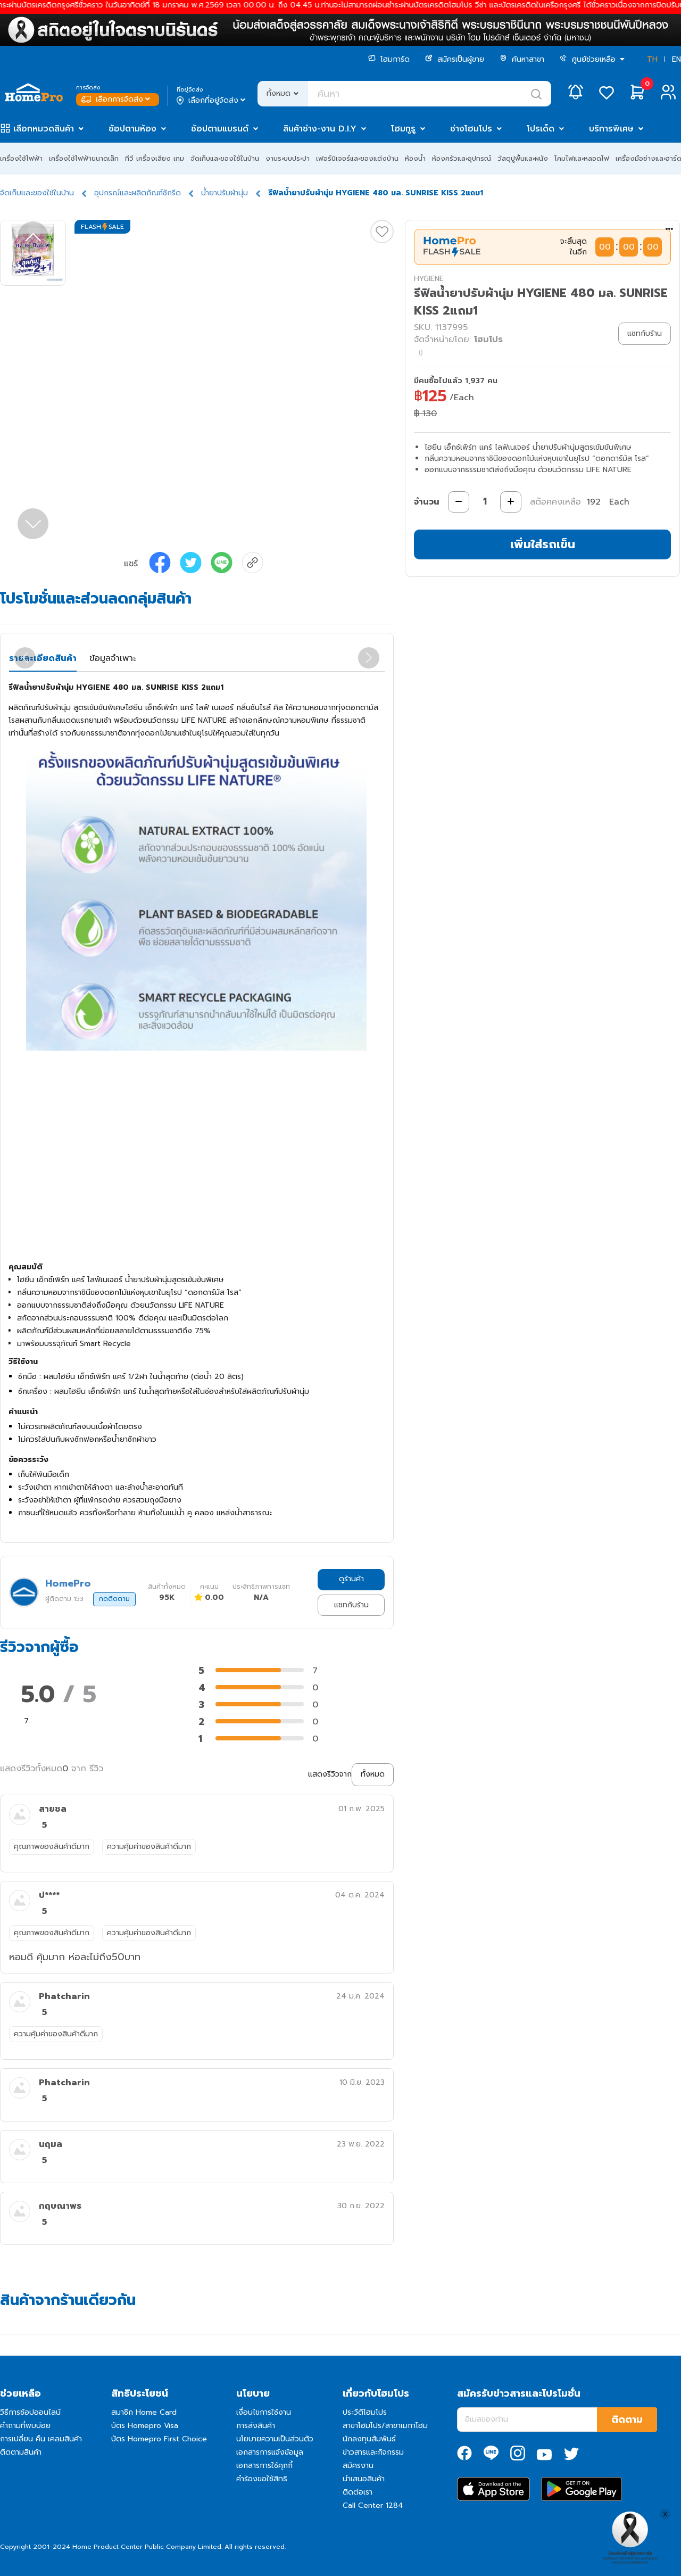  What do you see at coordinates (389, 59) in the screenshot?
I see `โฮมการ์ด` at bounding box center [389, 59].